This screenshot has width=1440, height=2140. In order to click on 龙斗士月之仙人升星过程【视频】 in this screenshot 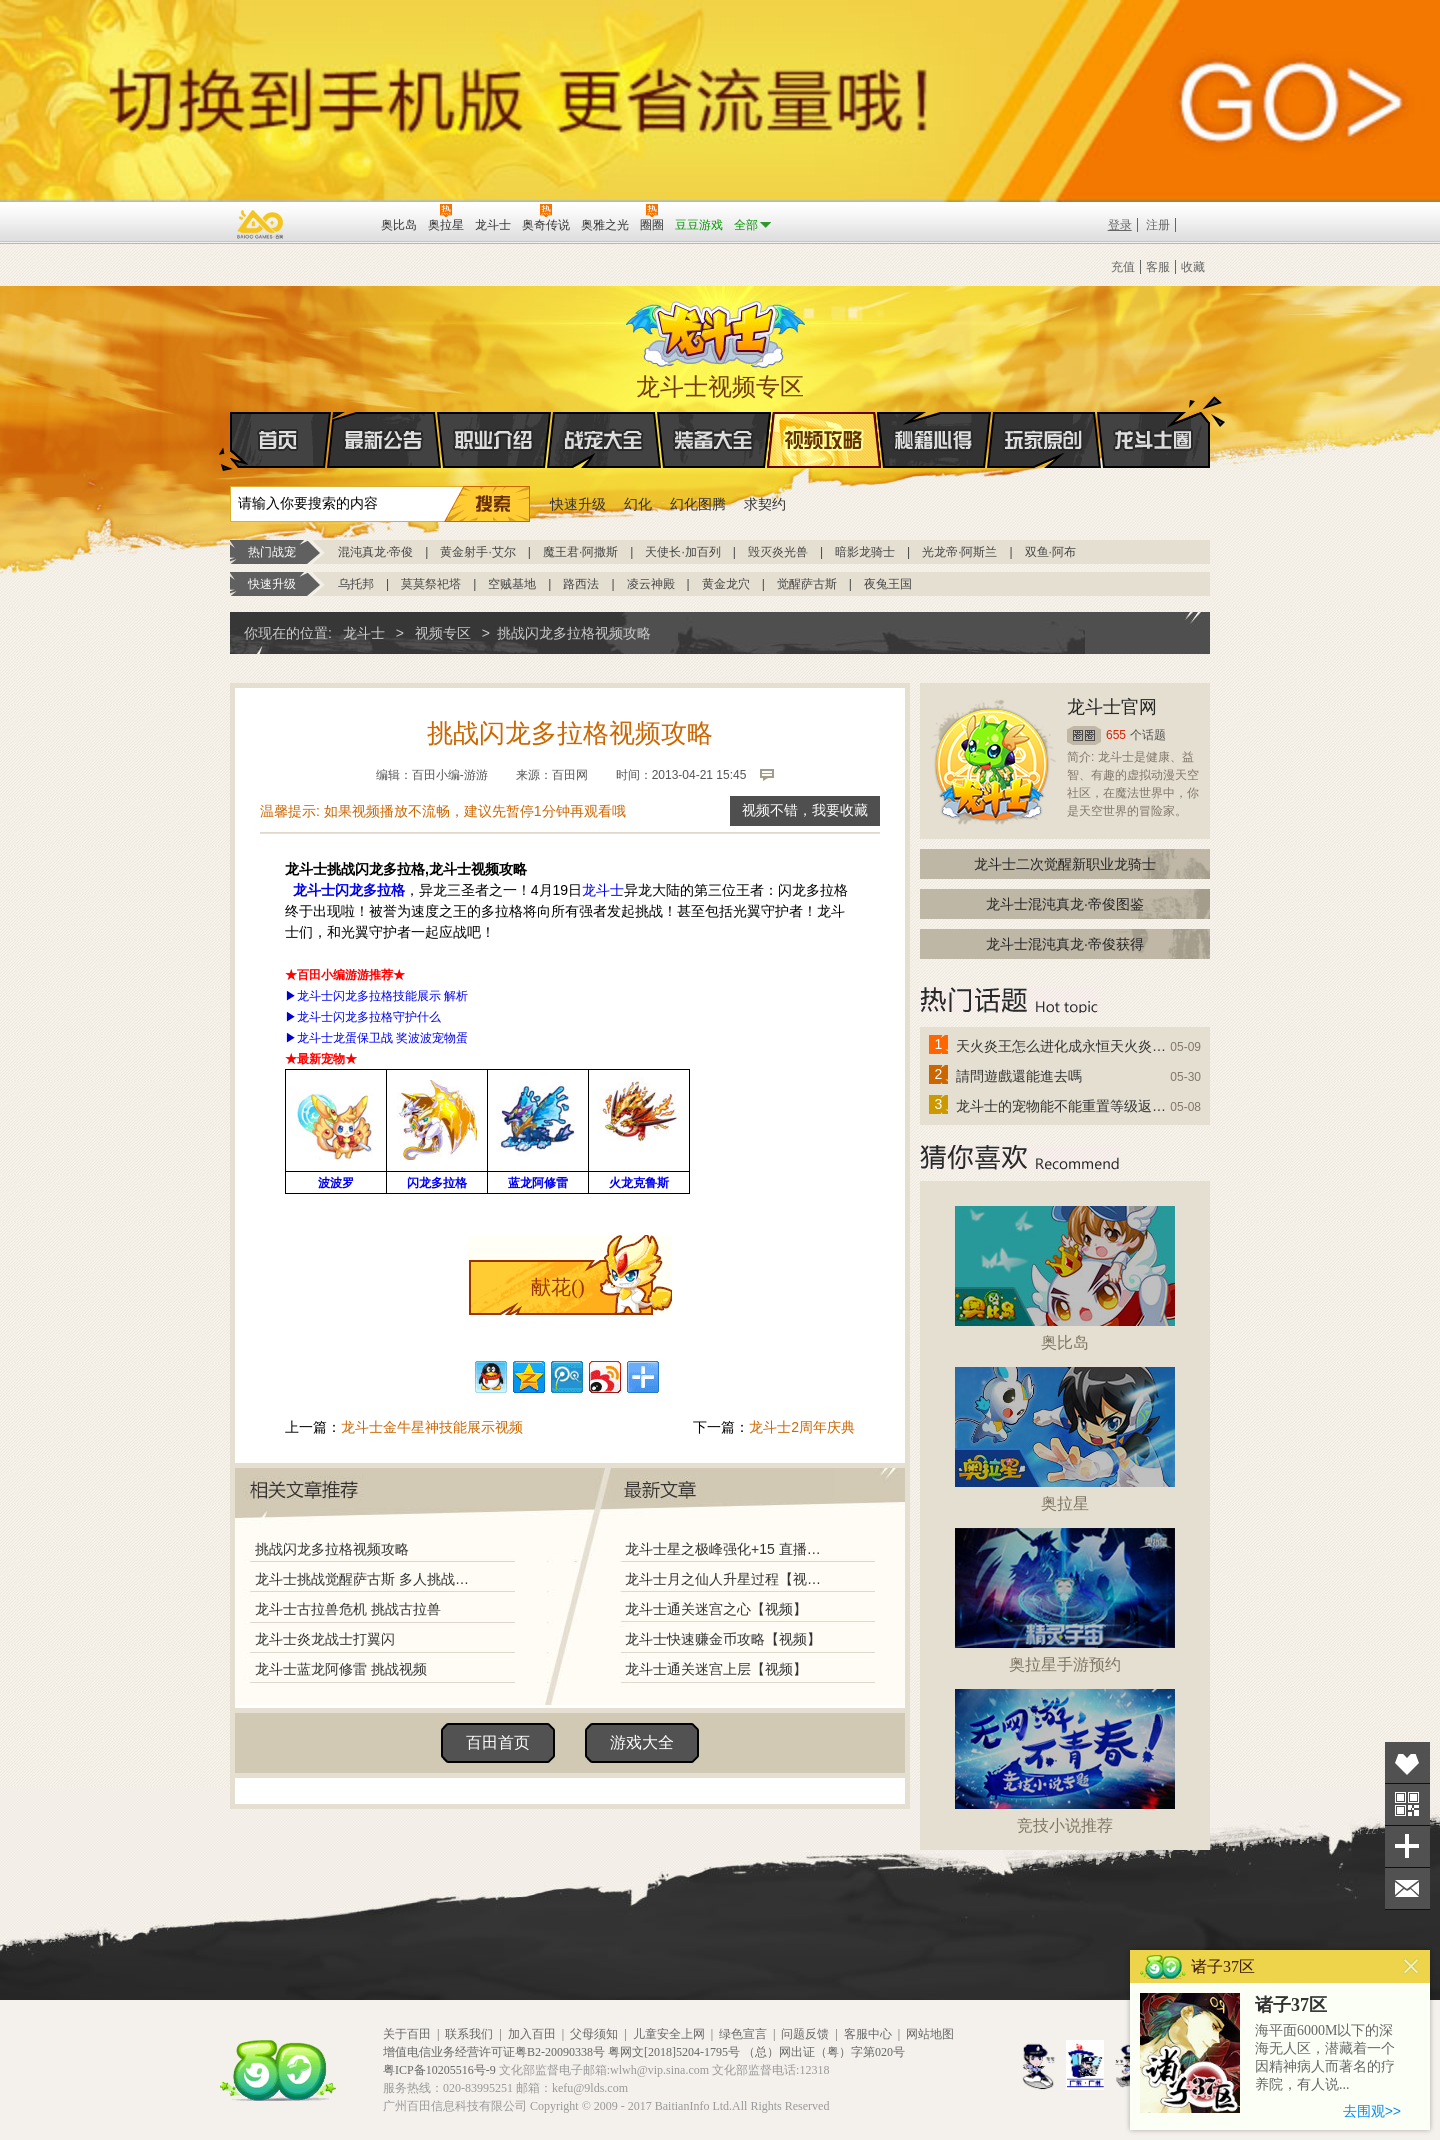, I will do `click(729, 1579)`.